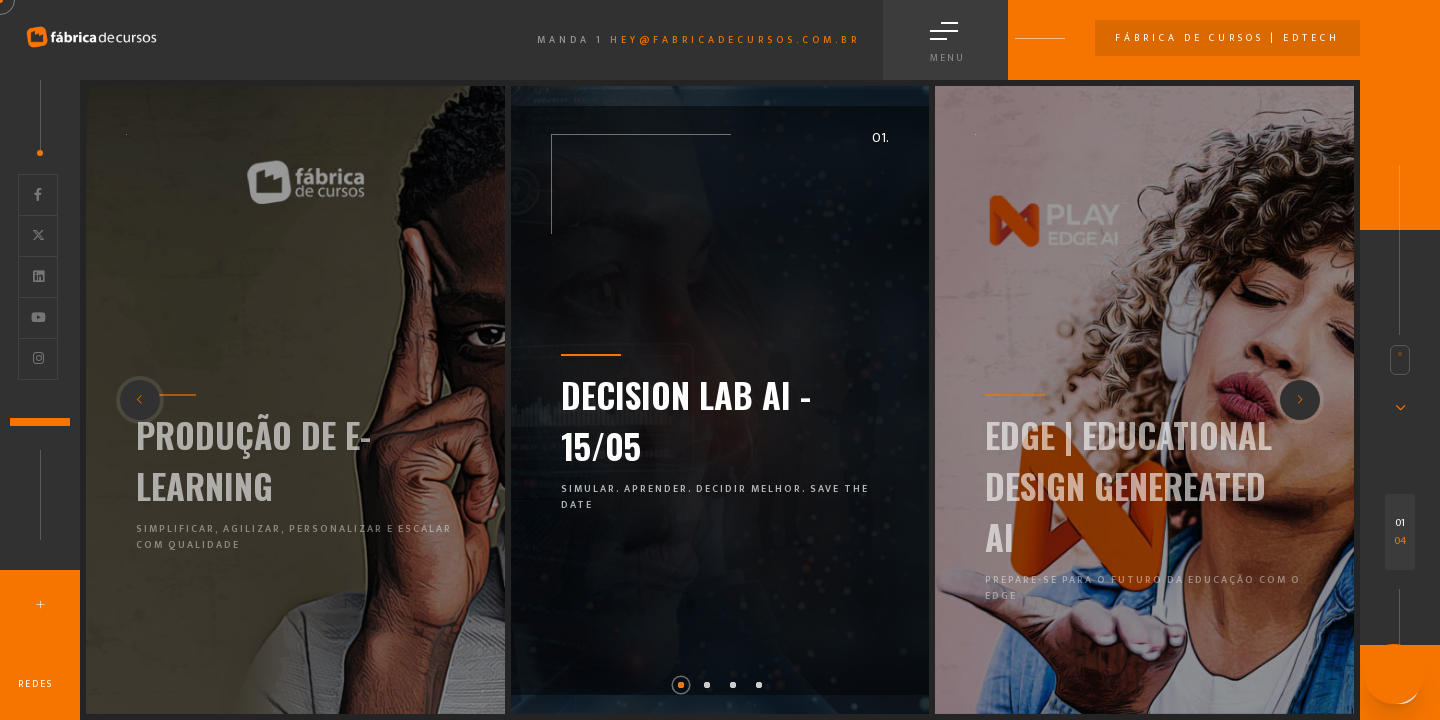  What do you see at coordinates (253, 460) in the screenshot?
I see `PRODUÇÃO DE E-LEARNING` at bounding box center [253, 460].